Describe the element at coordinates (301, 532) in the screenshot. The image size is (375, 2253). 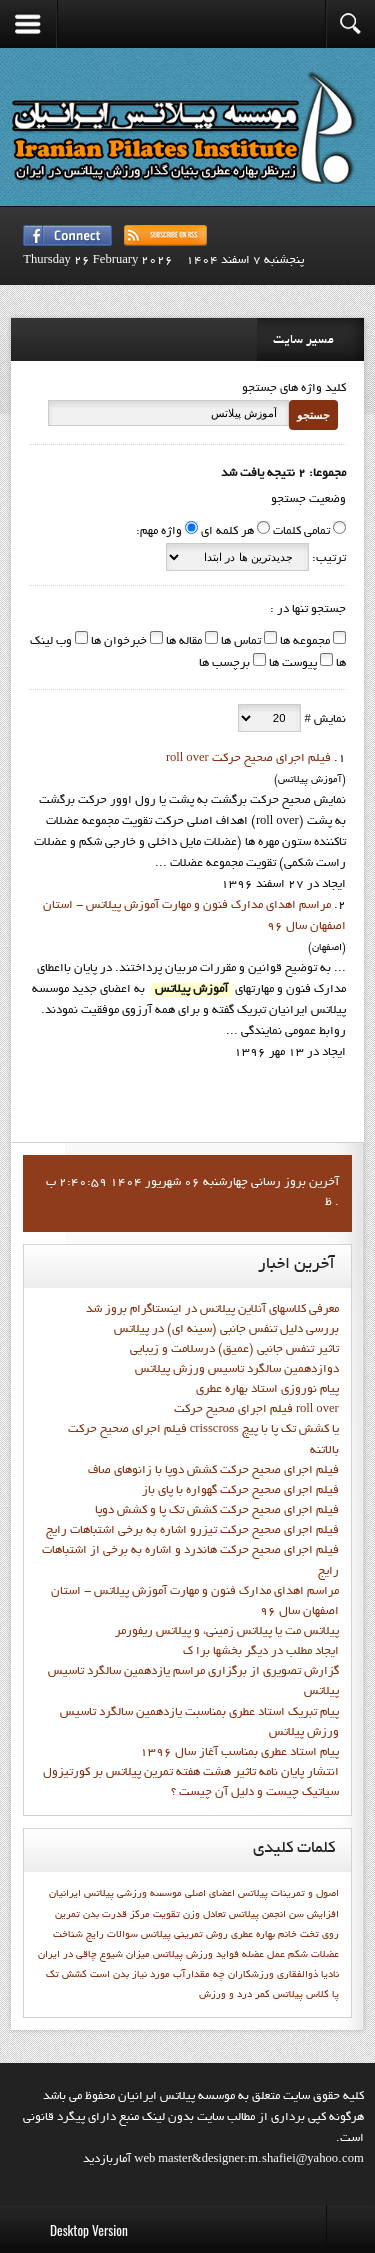
I see `تمامی کلمات` at that location.